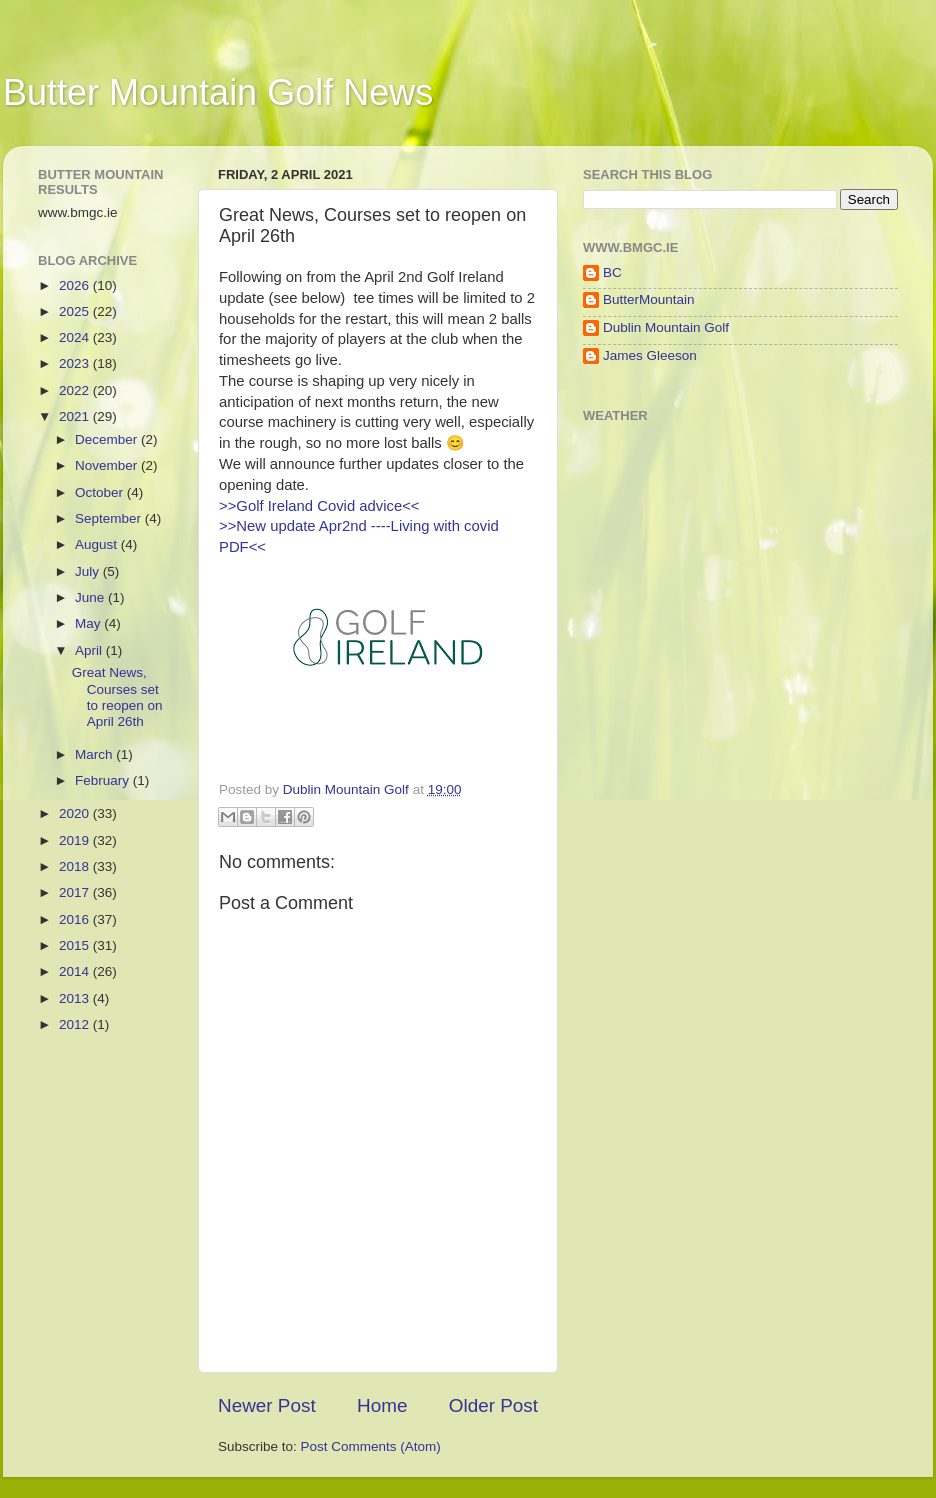 The image size is (936, 1498). Describe the element at coordinates (76, 998) in the screenshot. I see `2013` at that location.